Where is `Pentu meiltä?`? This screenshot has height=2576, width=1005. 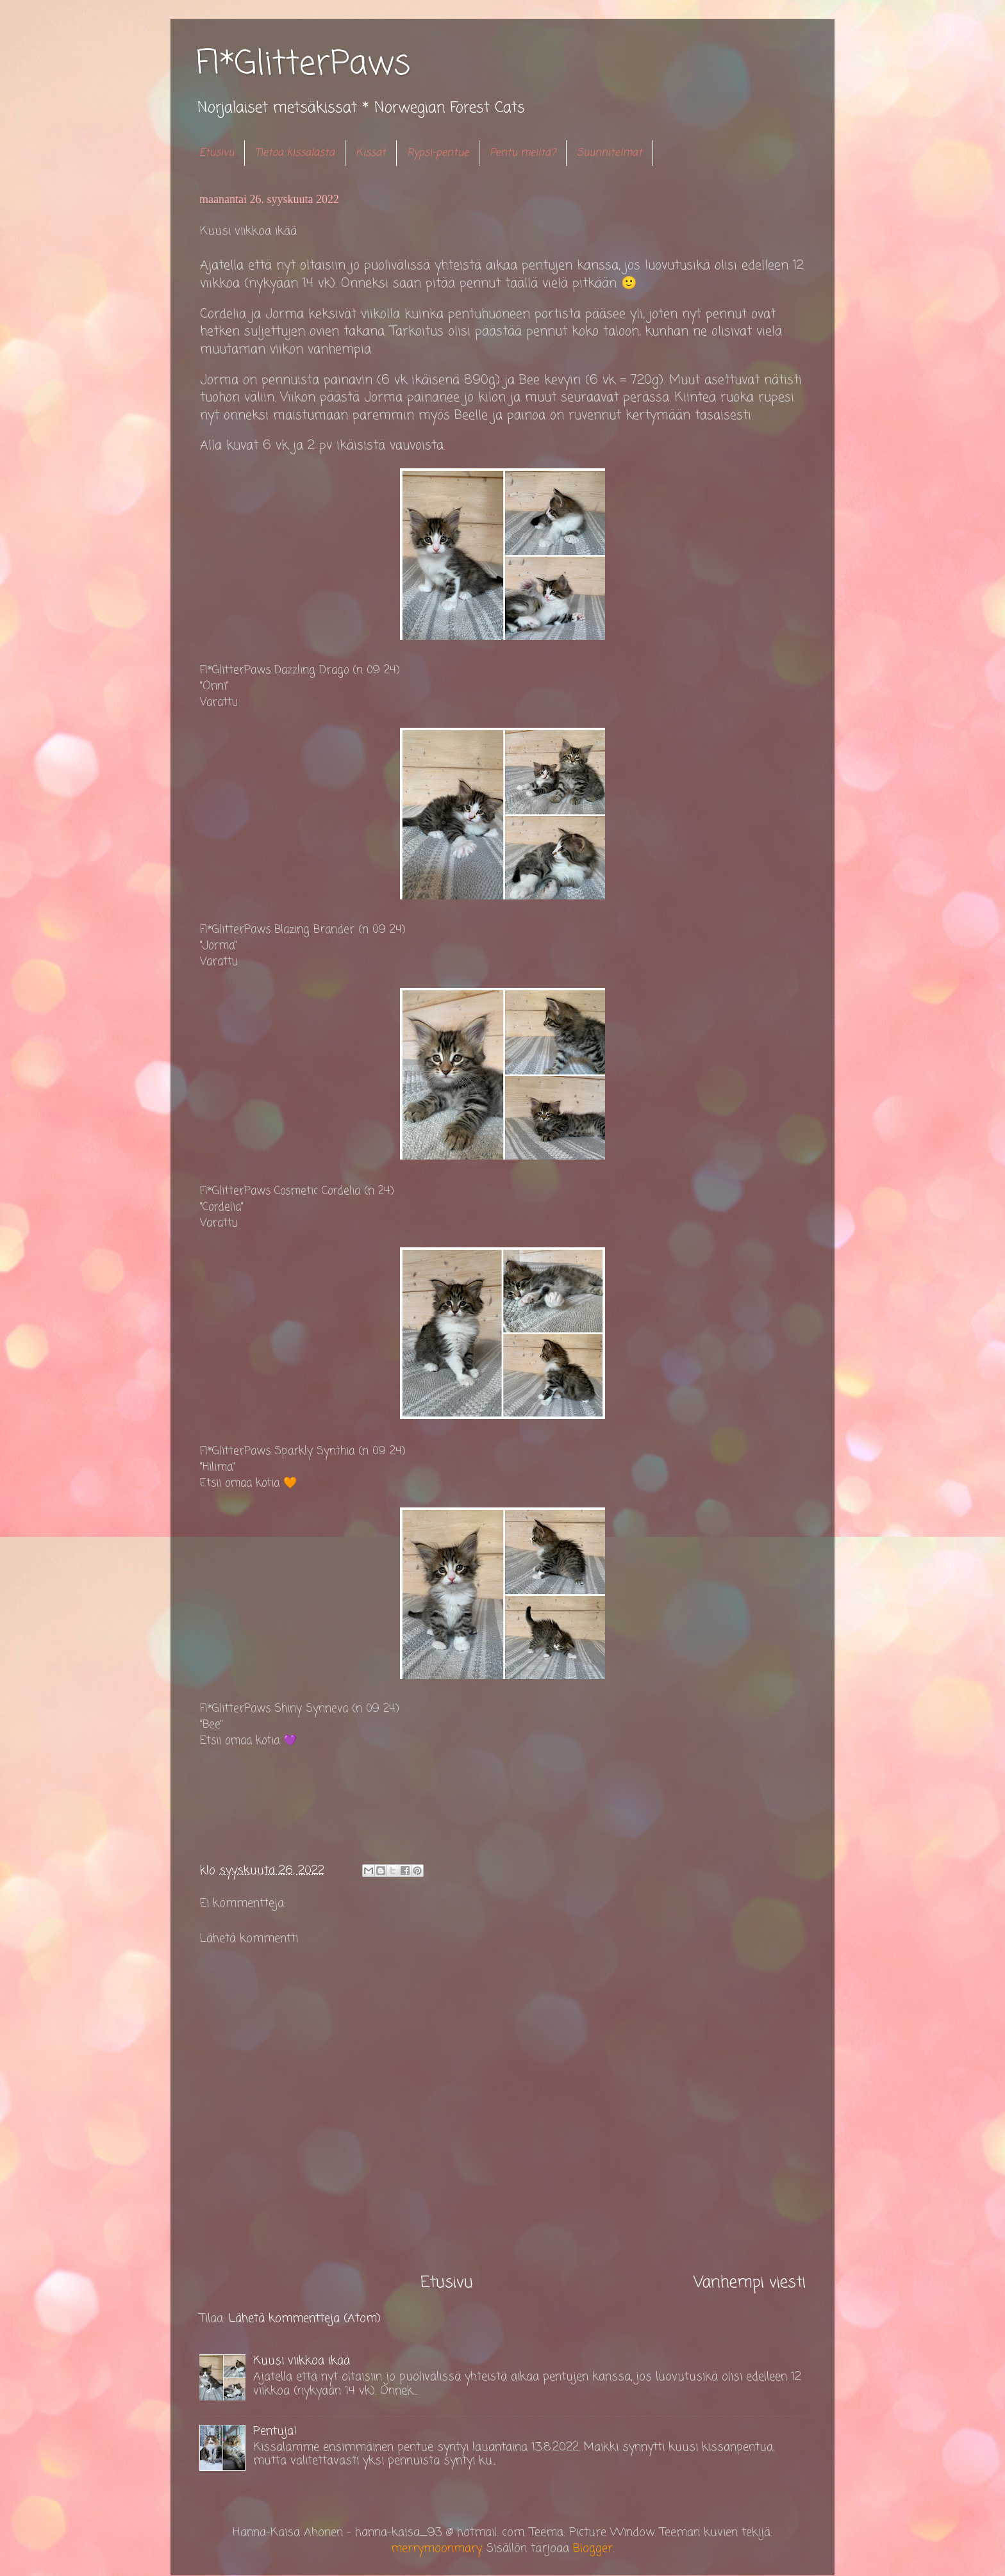 Pentu meiltä? is located at coordinates (523, 153).